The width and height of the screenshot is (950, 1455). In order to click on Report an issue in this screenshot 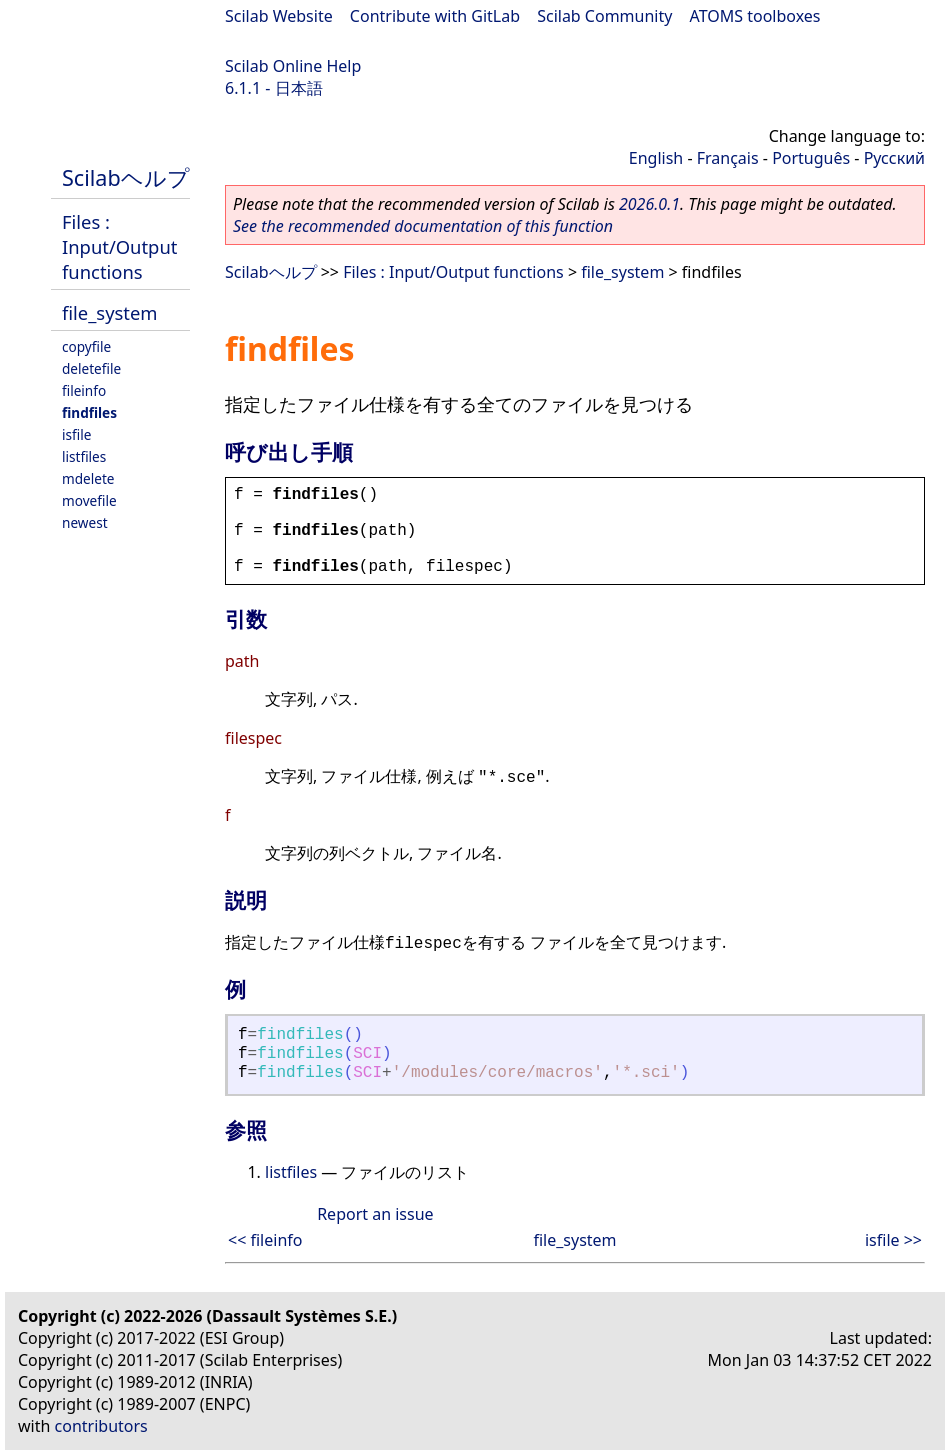, I will do `click(375, 1214)`.